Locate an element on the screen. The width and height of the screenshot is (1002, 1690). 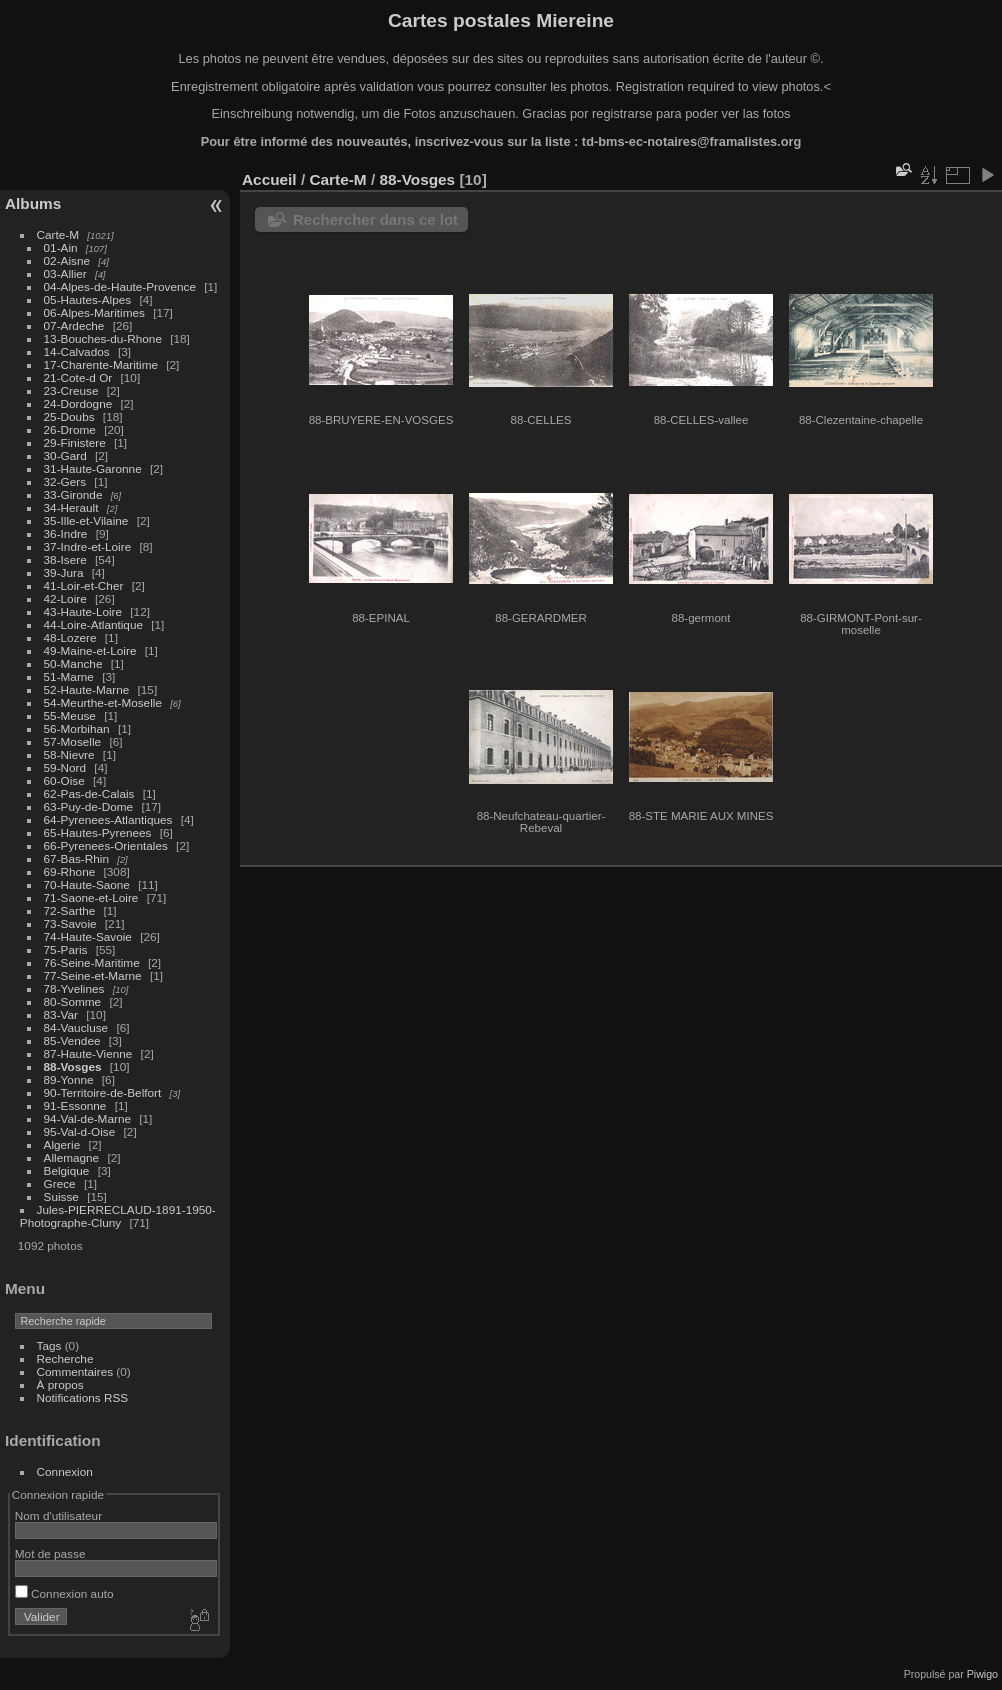
01-Ain is located at coordinates (61, 247).